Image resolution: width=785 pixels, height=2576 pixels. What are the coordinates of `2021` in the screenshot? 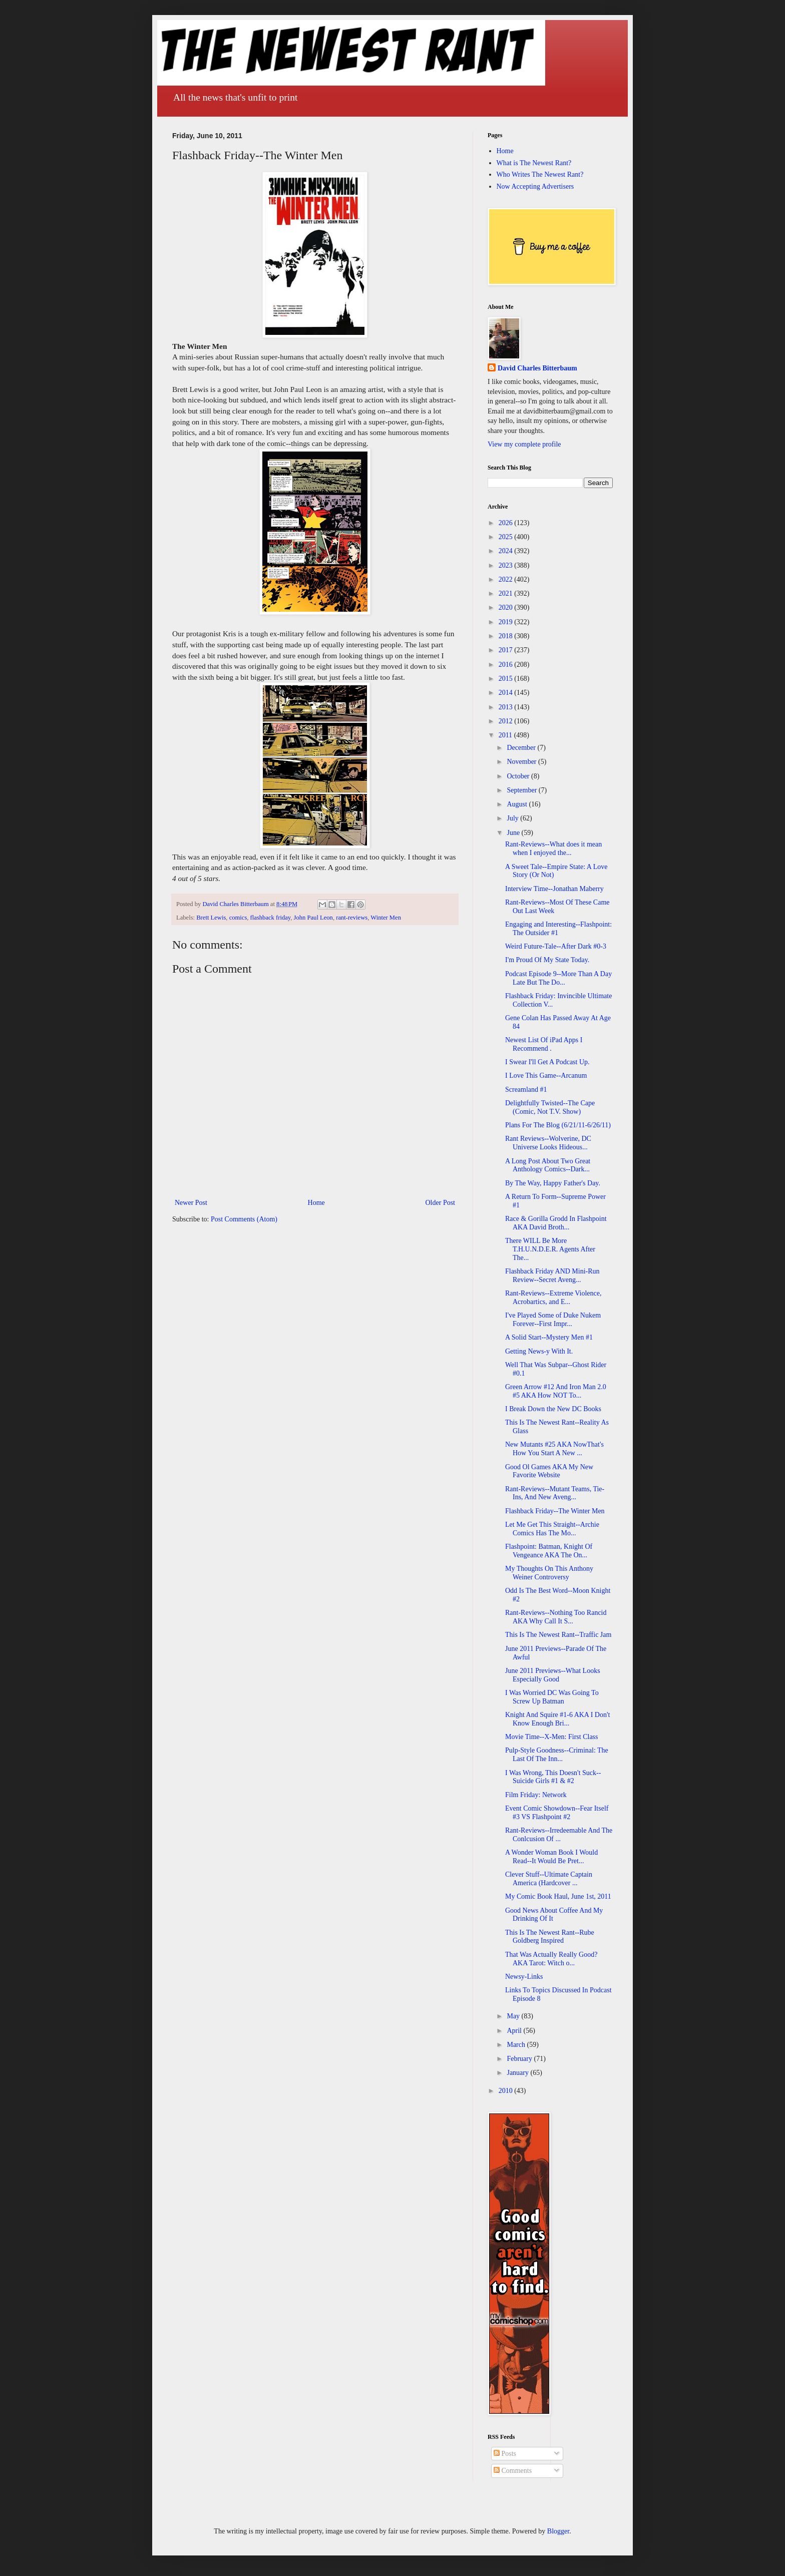 It's located at (507, 593).